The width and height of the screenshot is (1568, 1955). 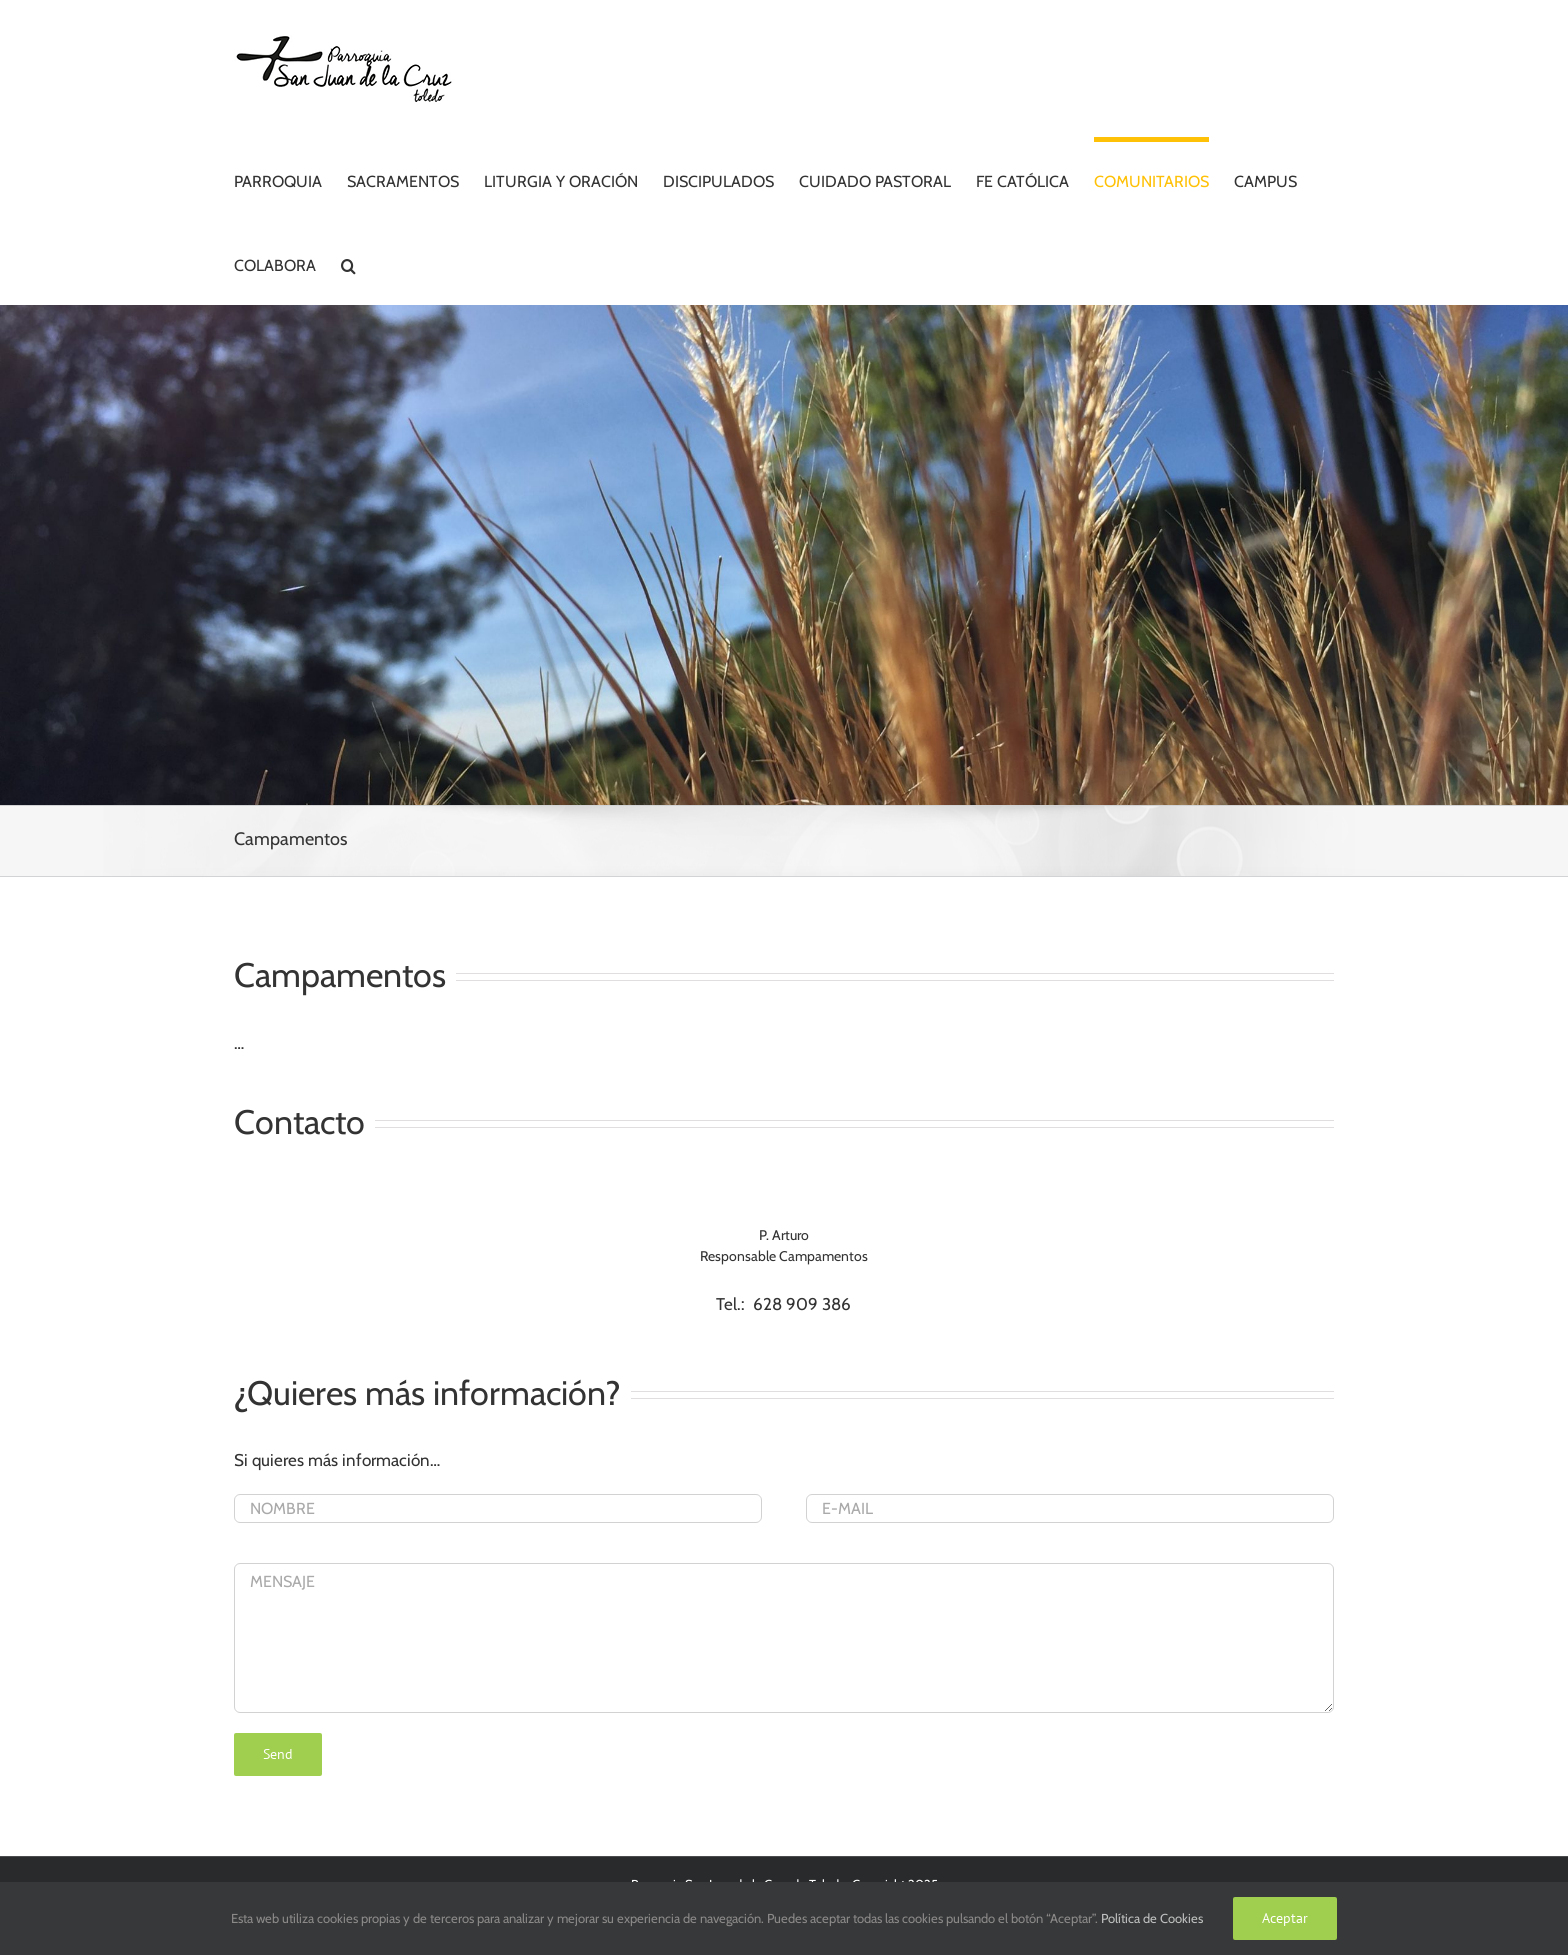 What do you see at coordinates (1152, 1918) in the screenshot?
I see `Política de Cookies` at bounding box center [1152, 1918].